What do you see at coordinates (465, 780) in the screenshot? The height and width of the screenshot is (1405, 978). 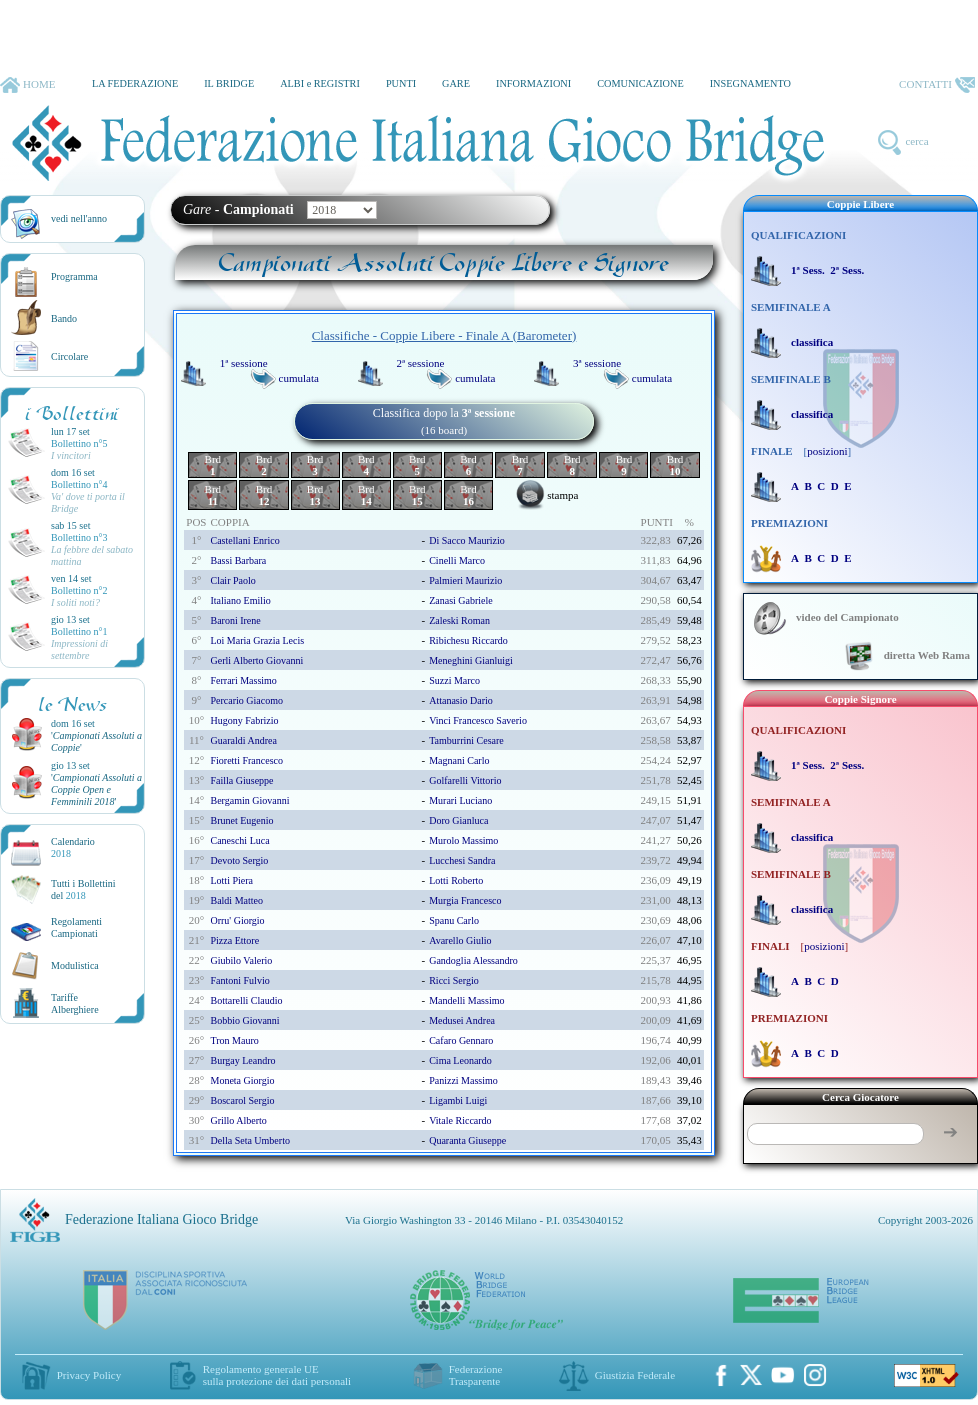 I see `golfarelli vittorio` at bounding box center [465, 780].